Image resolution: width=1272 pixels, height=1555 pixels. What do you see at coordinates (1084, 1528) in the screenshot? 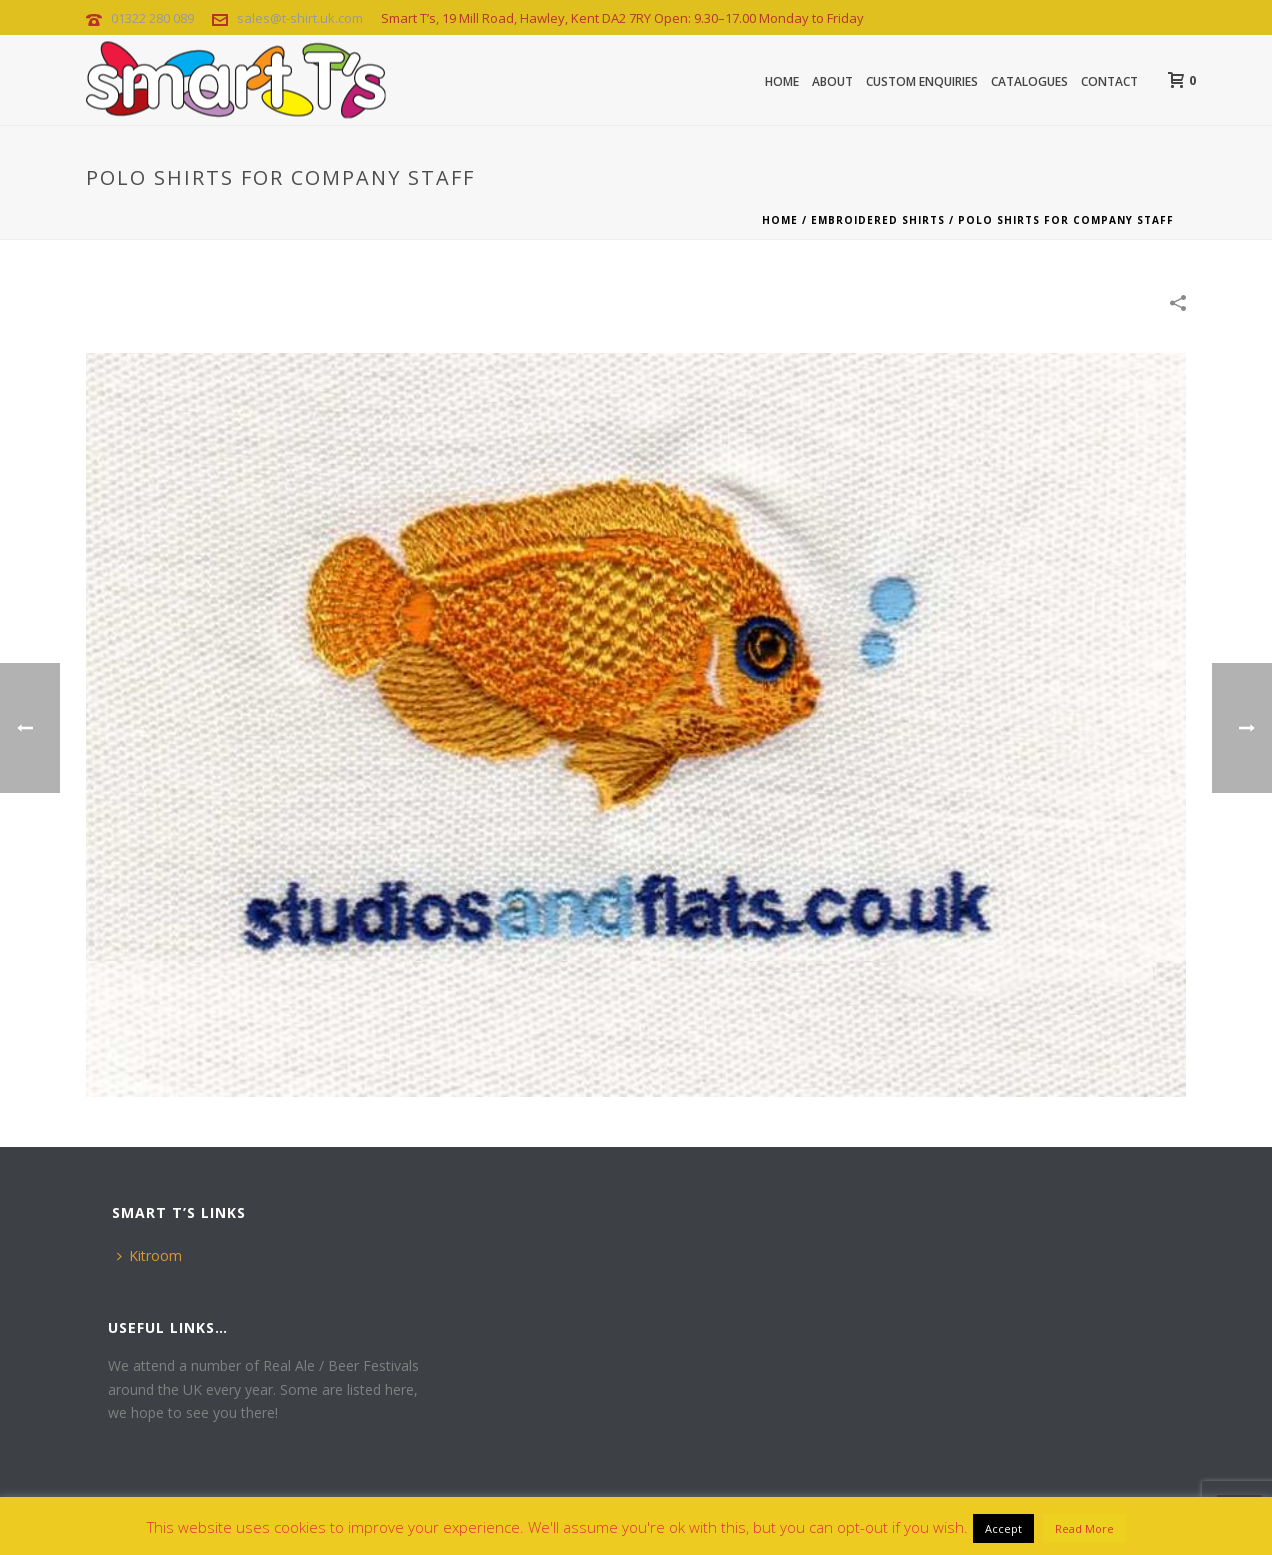
I see `Read More` at bounding box center [1084, 1528].